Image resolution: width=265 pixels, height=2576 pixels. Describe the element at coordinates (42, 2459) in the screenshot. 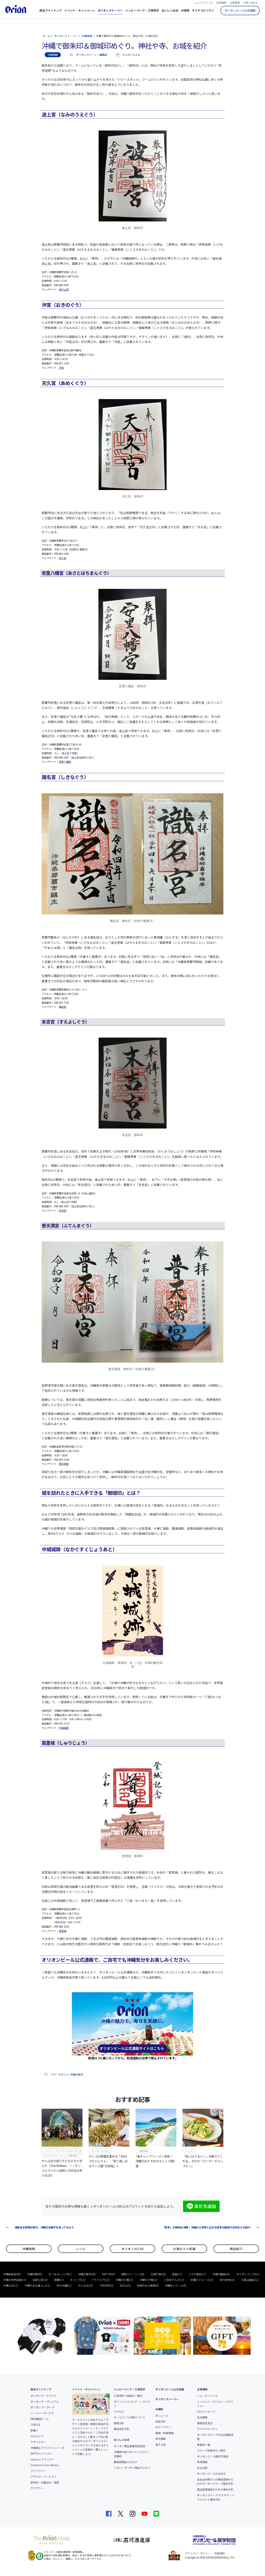

I see `natura＜ナチュラ＞` at that location.